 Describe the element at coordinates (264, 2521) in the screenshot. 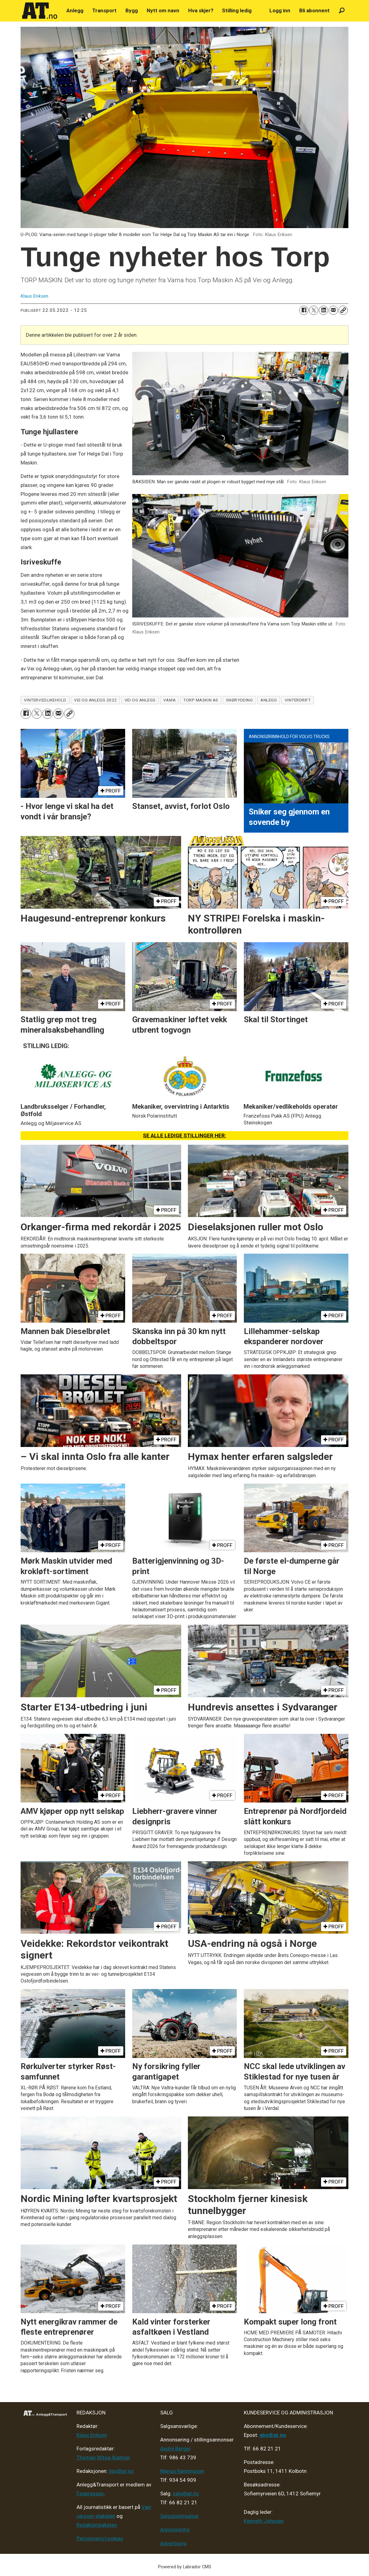

I see `Kenneth Johnsen` at that location.